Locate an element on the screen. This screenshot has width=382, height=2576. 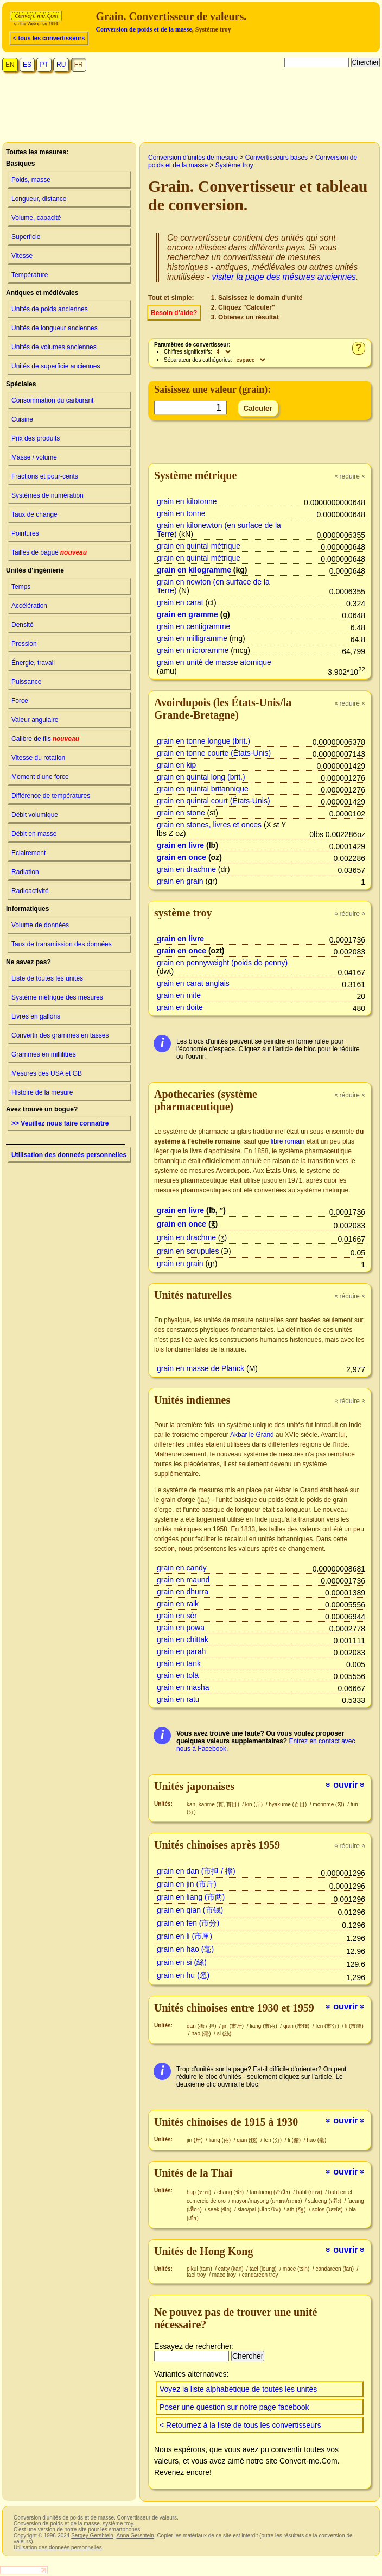
Superficie is located at coordinates (25, 237).